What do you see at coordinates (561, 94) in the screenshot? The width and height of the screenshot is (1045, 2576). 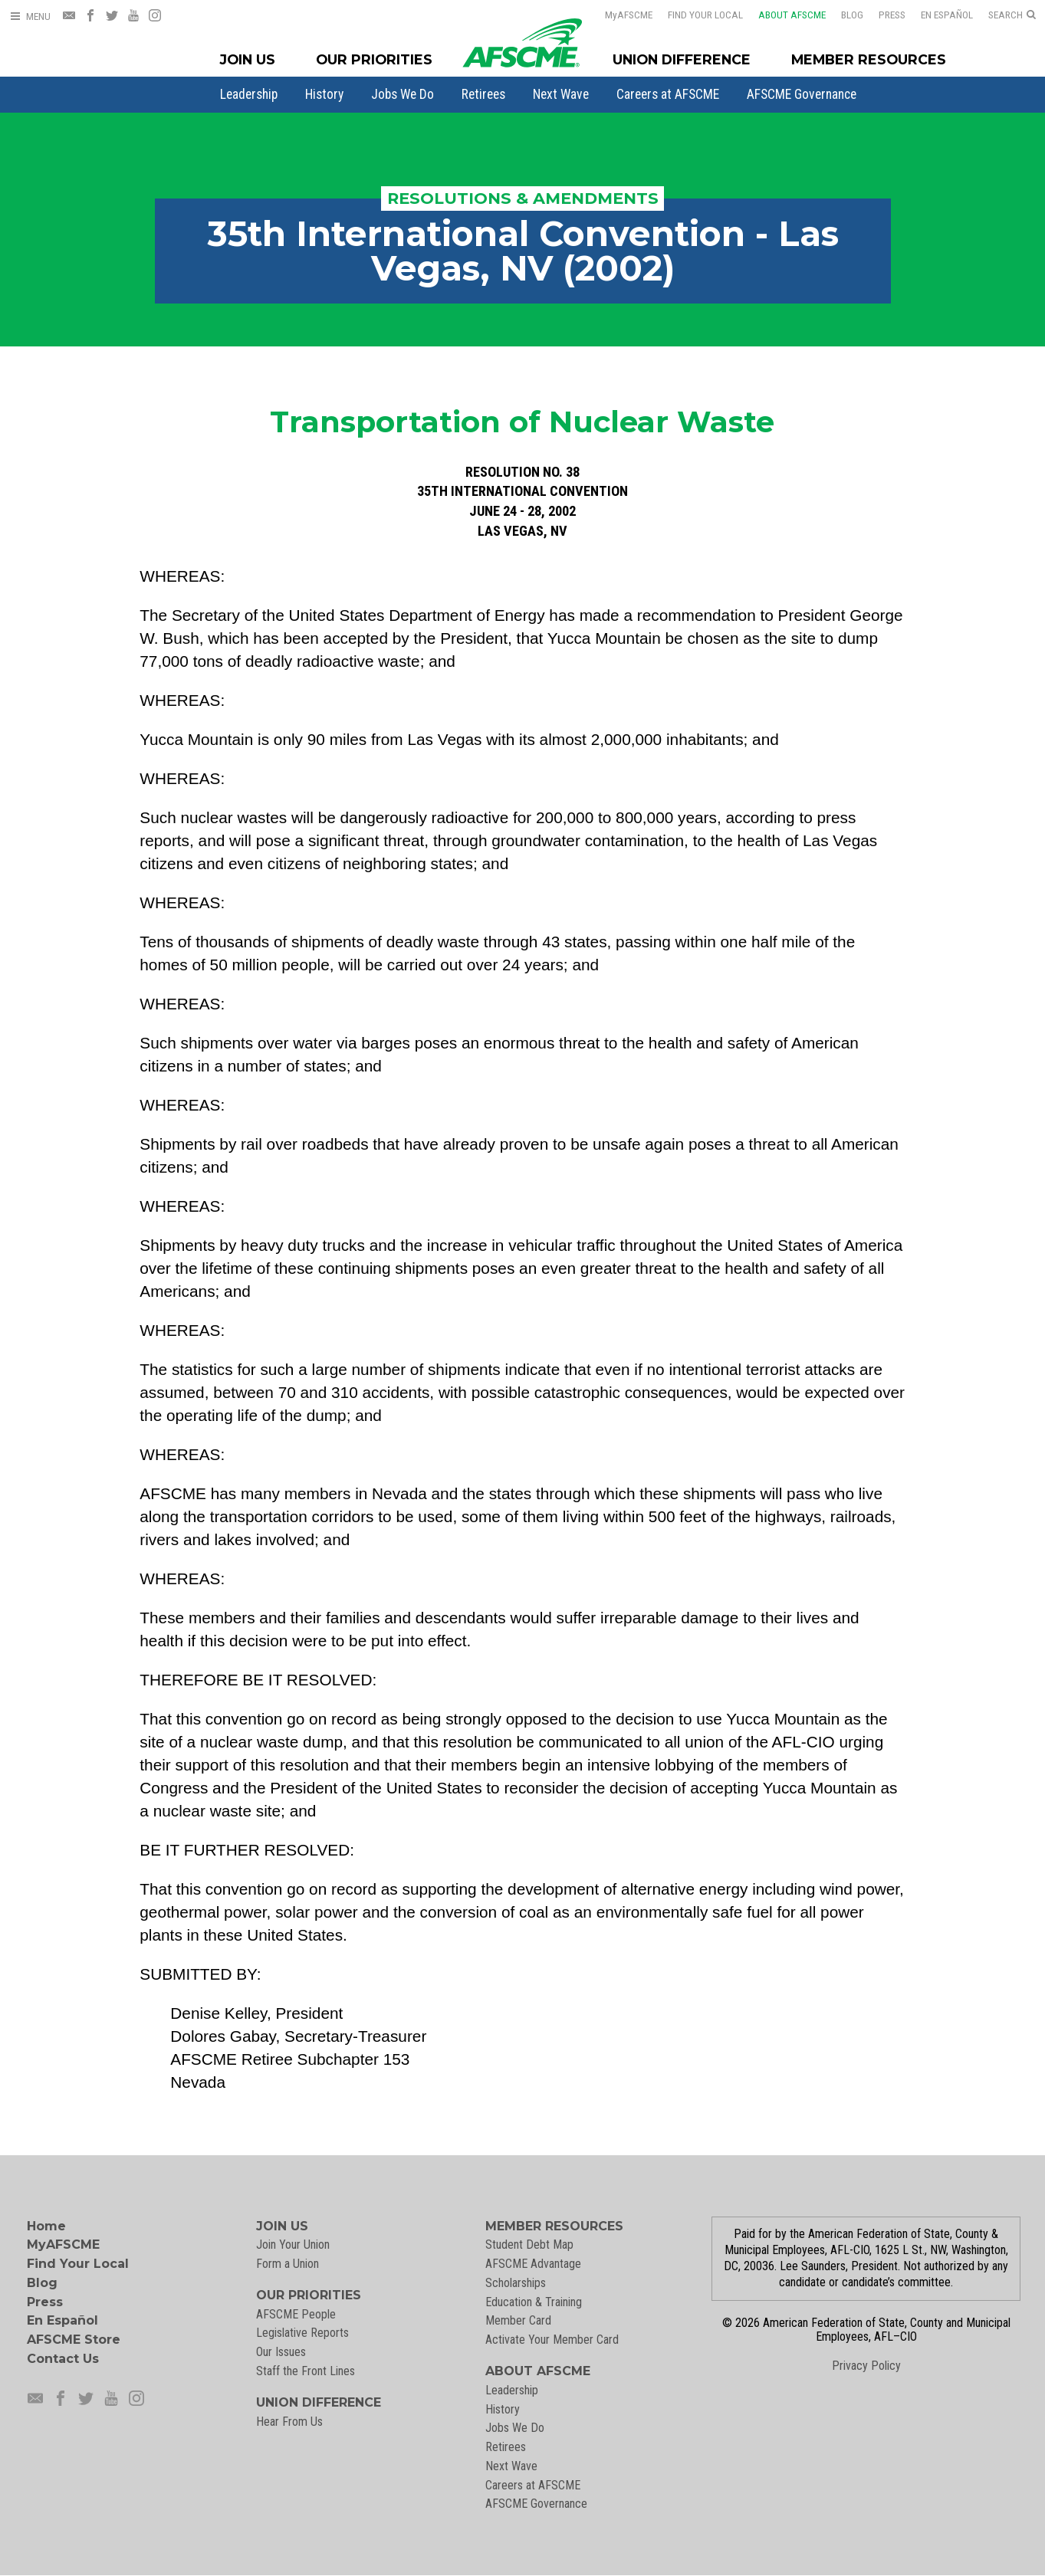 I see `Next Wave` at bounding box center [561, 94].